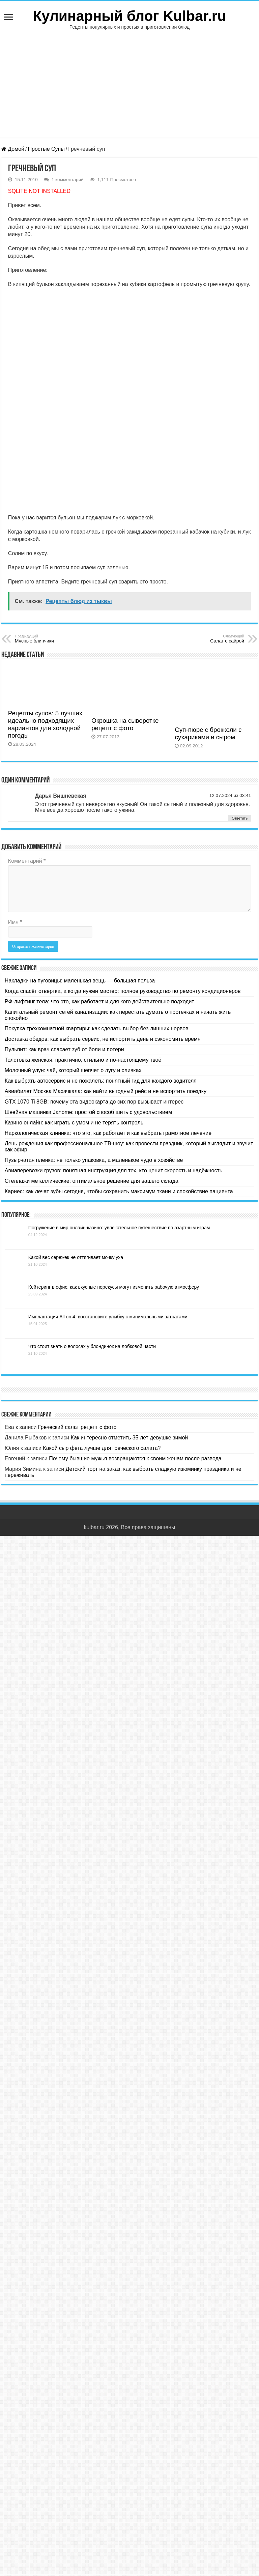  What do you see at coordinates (15, 922) in the screenshot?
I see `Имя` at bounding box center [15, 922].